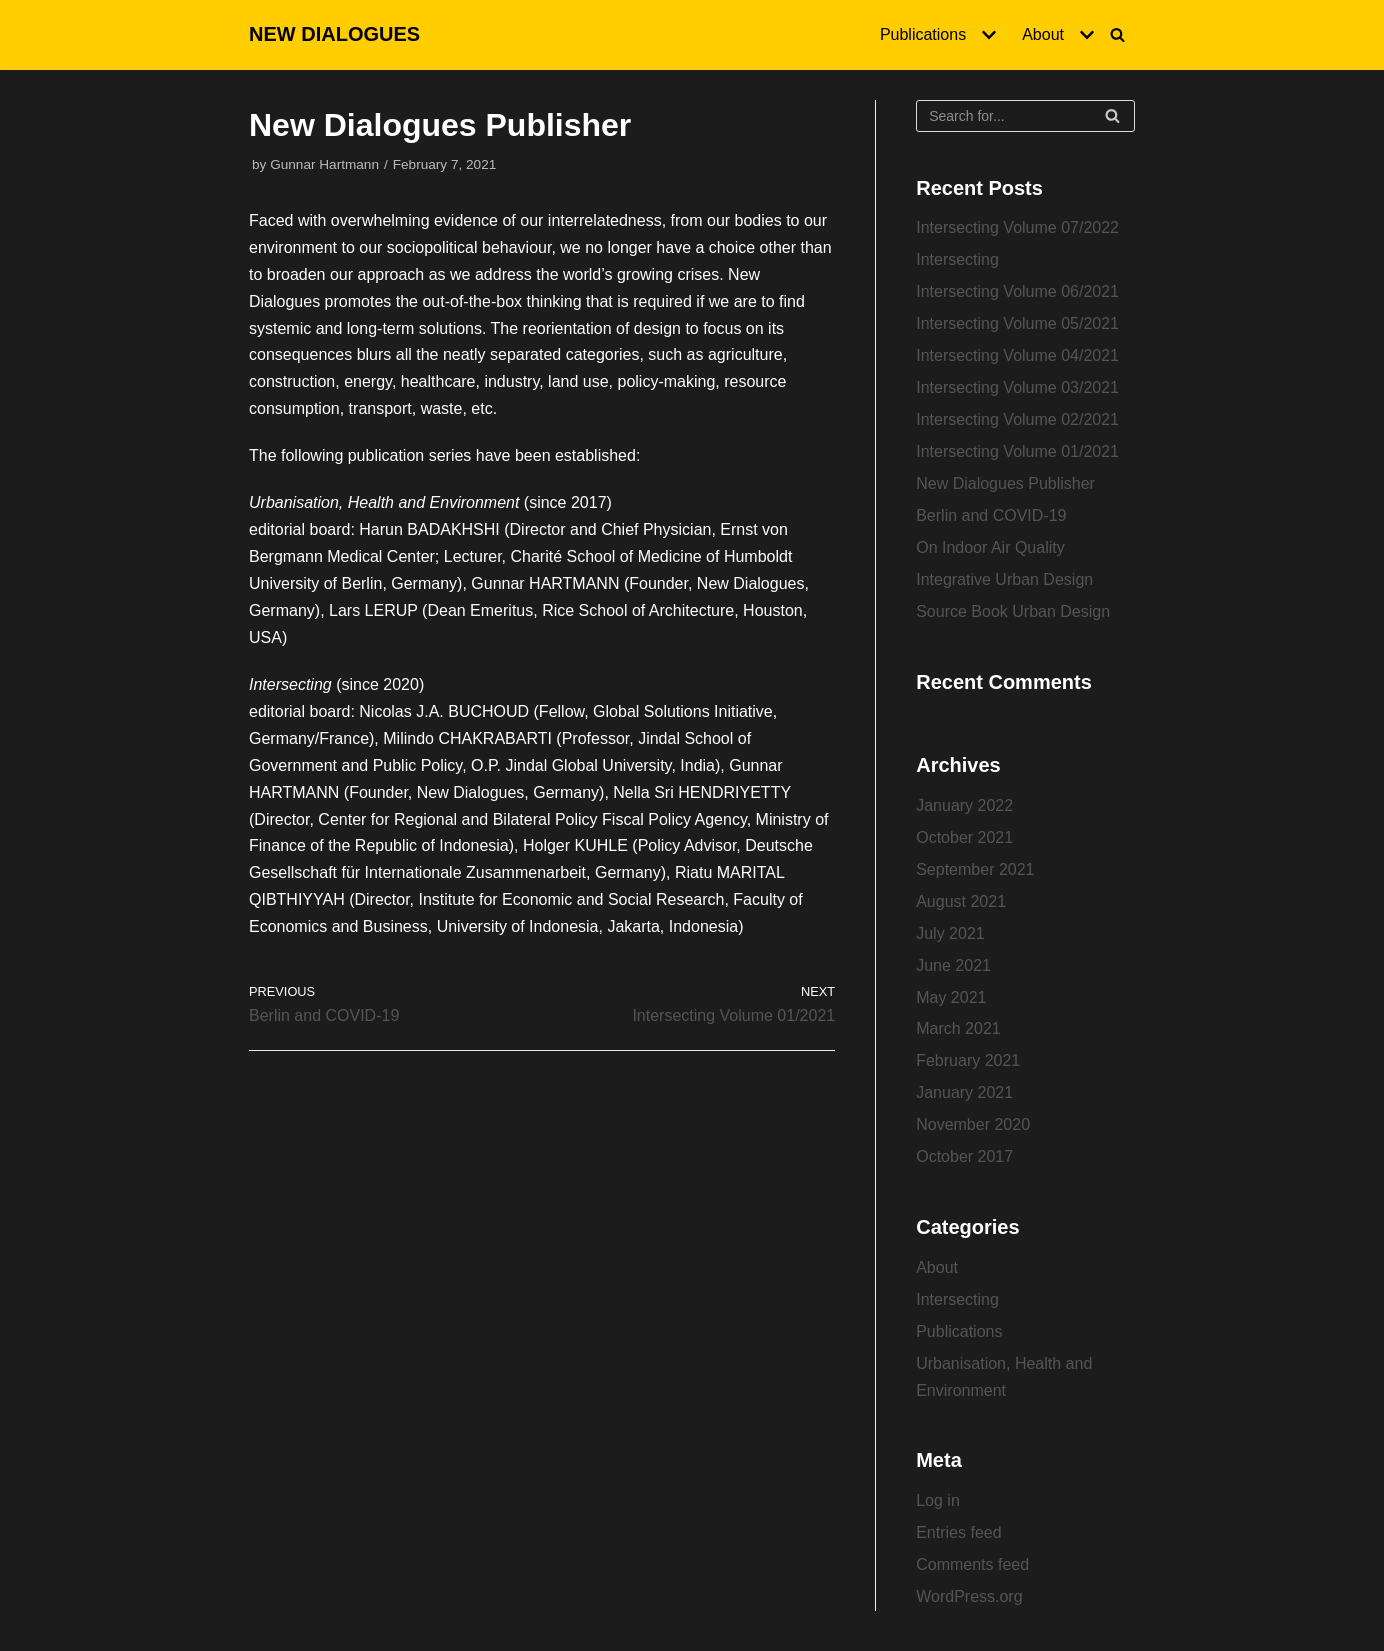 This screenshot has height=1651, width=1384. What do you see at coordinates (1017, 227) in the screenshot?
I see `Intersecting Volume 07/2022` at bounding box center [1017, 227].